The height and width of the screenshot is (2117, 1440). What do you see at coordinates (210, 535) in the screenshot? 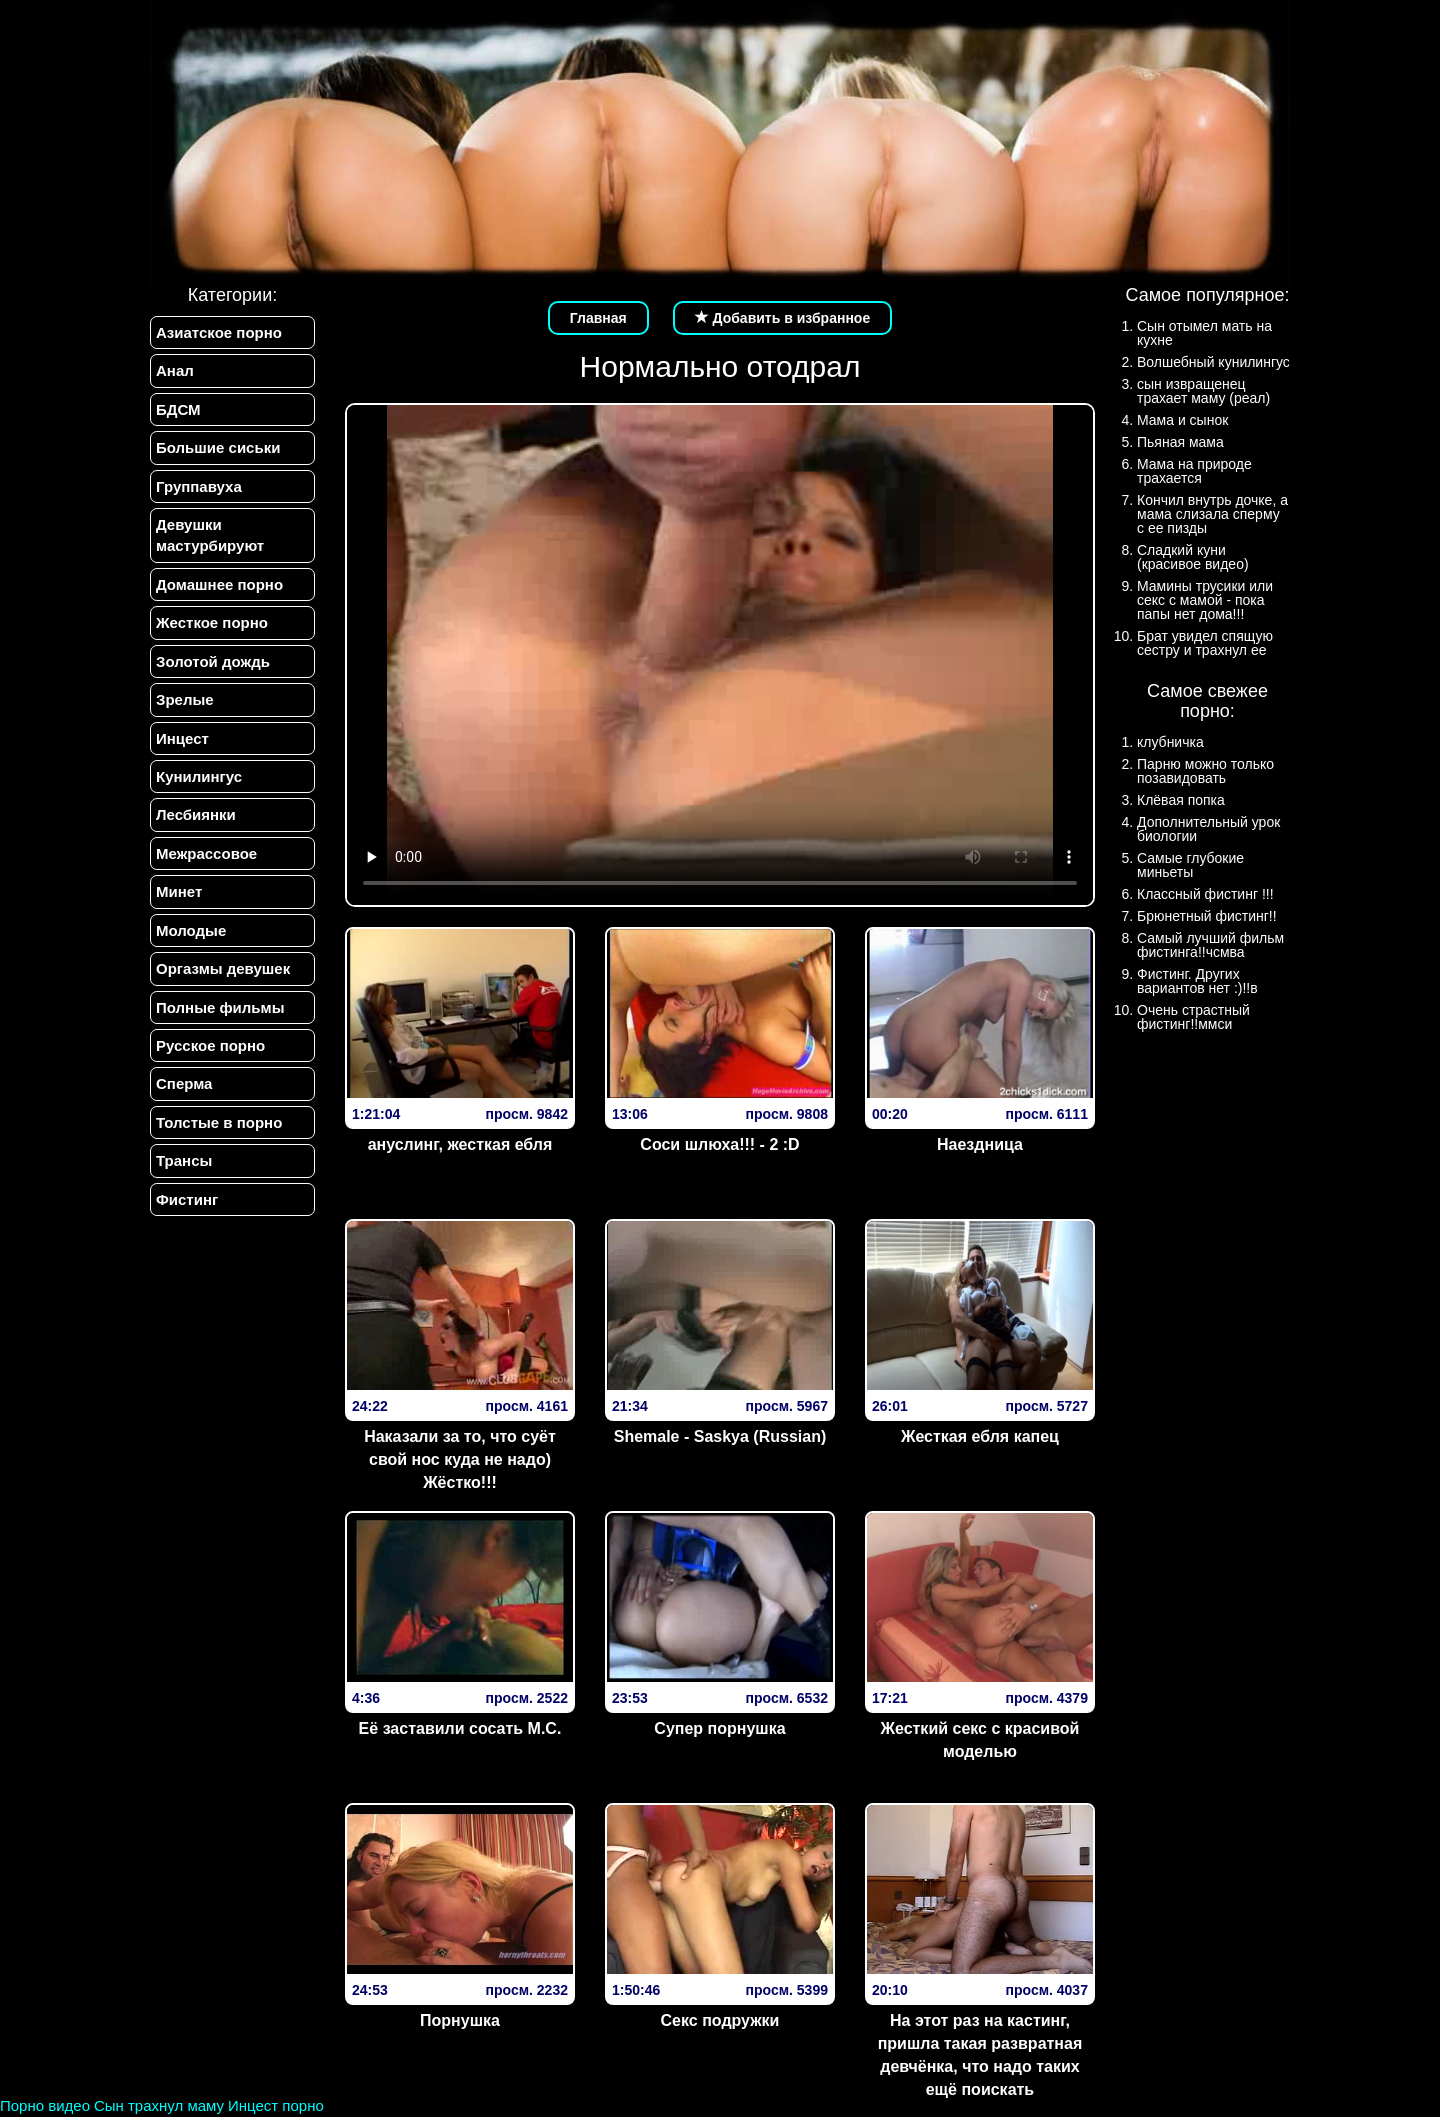
I see `Девушки мастурбируют` at bounding box center [210, 535].